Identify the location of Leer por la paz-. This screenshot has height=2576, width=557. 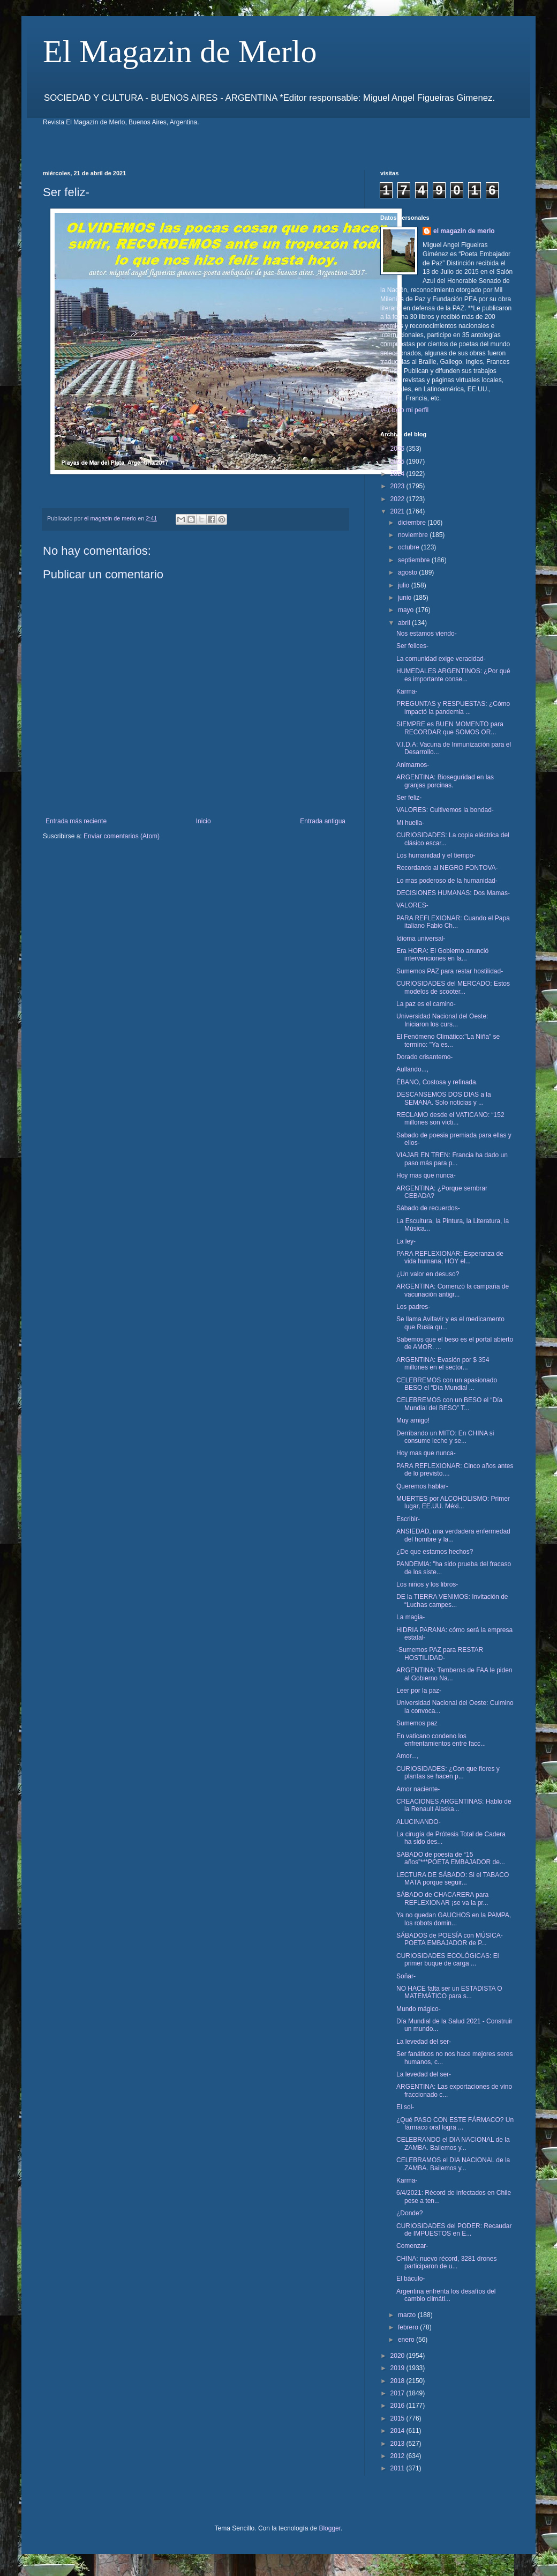
(418, 1690).